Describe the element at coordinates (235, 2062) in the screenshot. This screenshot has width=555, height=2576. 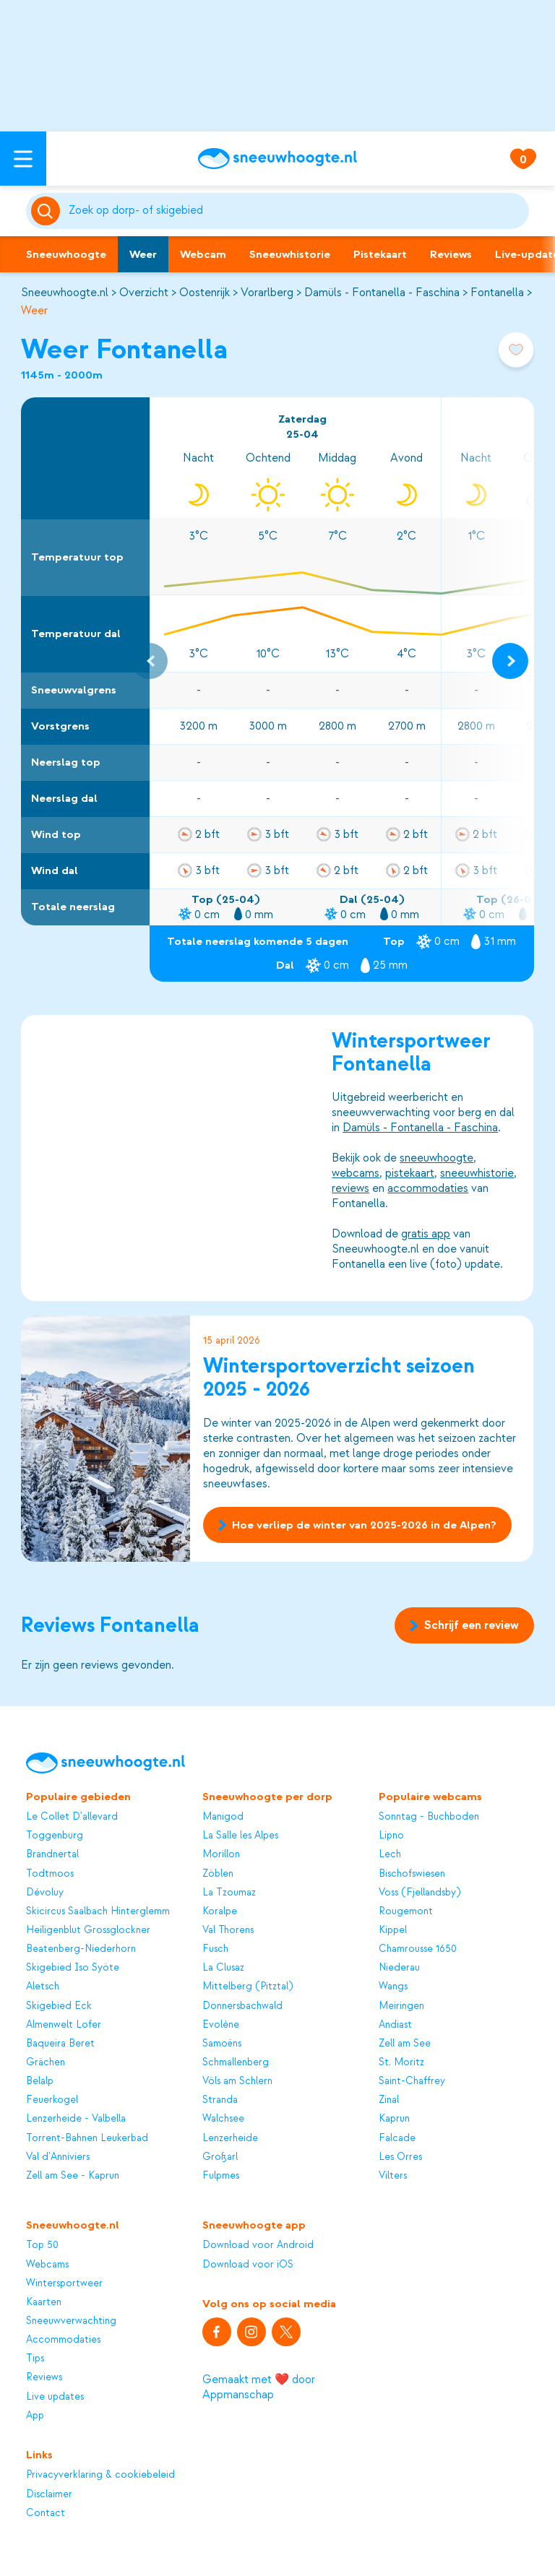
I see `Schmallenberg` at that location.